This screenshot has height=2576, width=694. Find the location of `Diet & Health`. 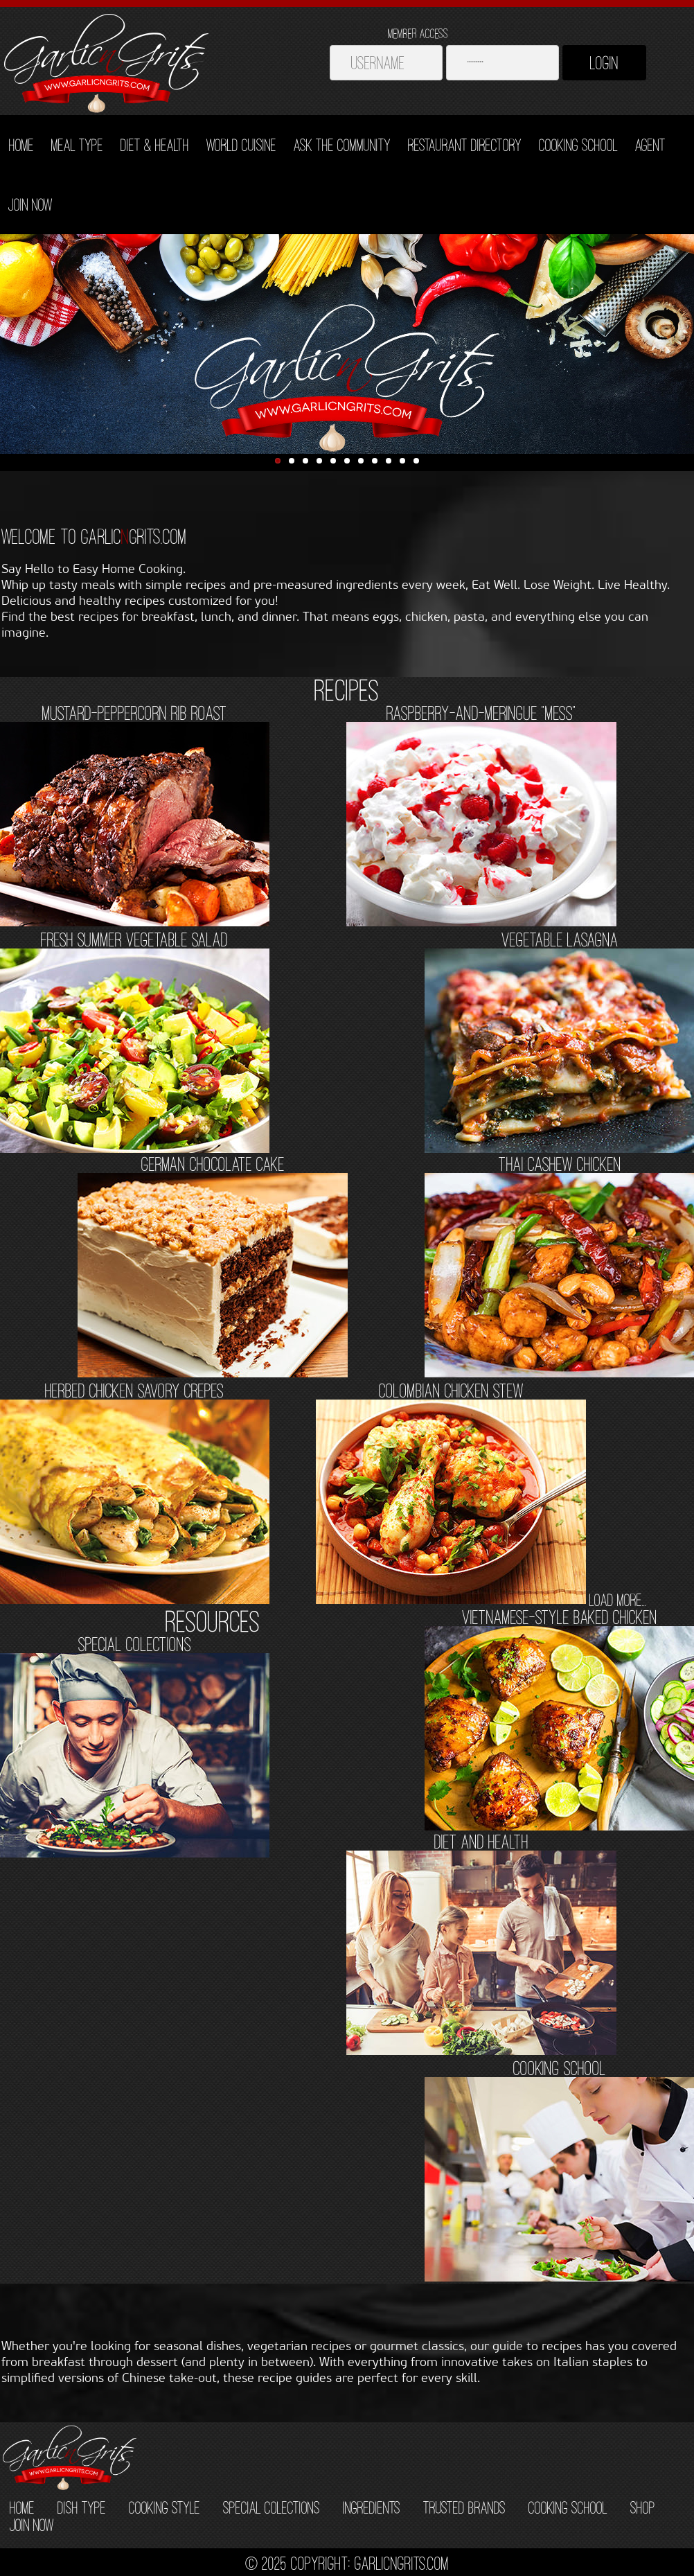

Diet & Health is located at coordinates (155, 145).